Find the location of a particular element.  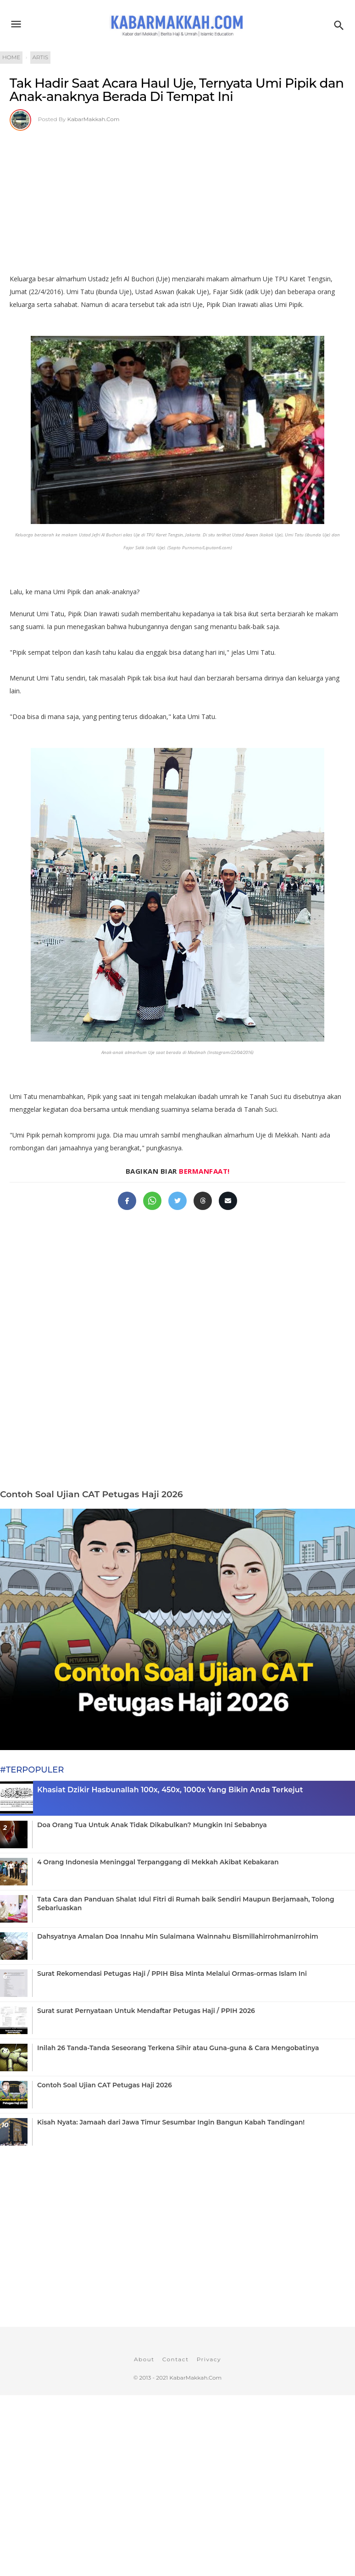

4 Orang Indonesia Meninggal Terpanggang di Mekkah Akibat Kebakaran is located at coordinates (157, 1862).